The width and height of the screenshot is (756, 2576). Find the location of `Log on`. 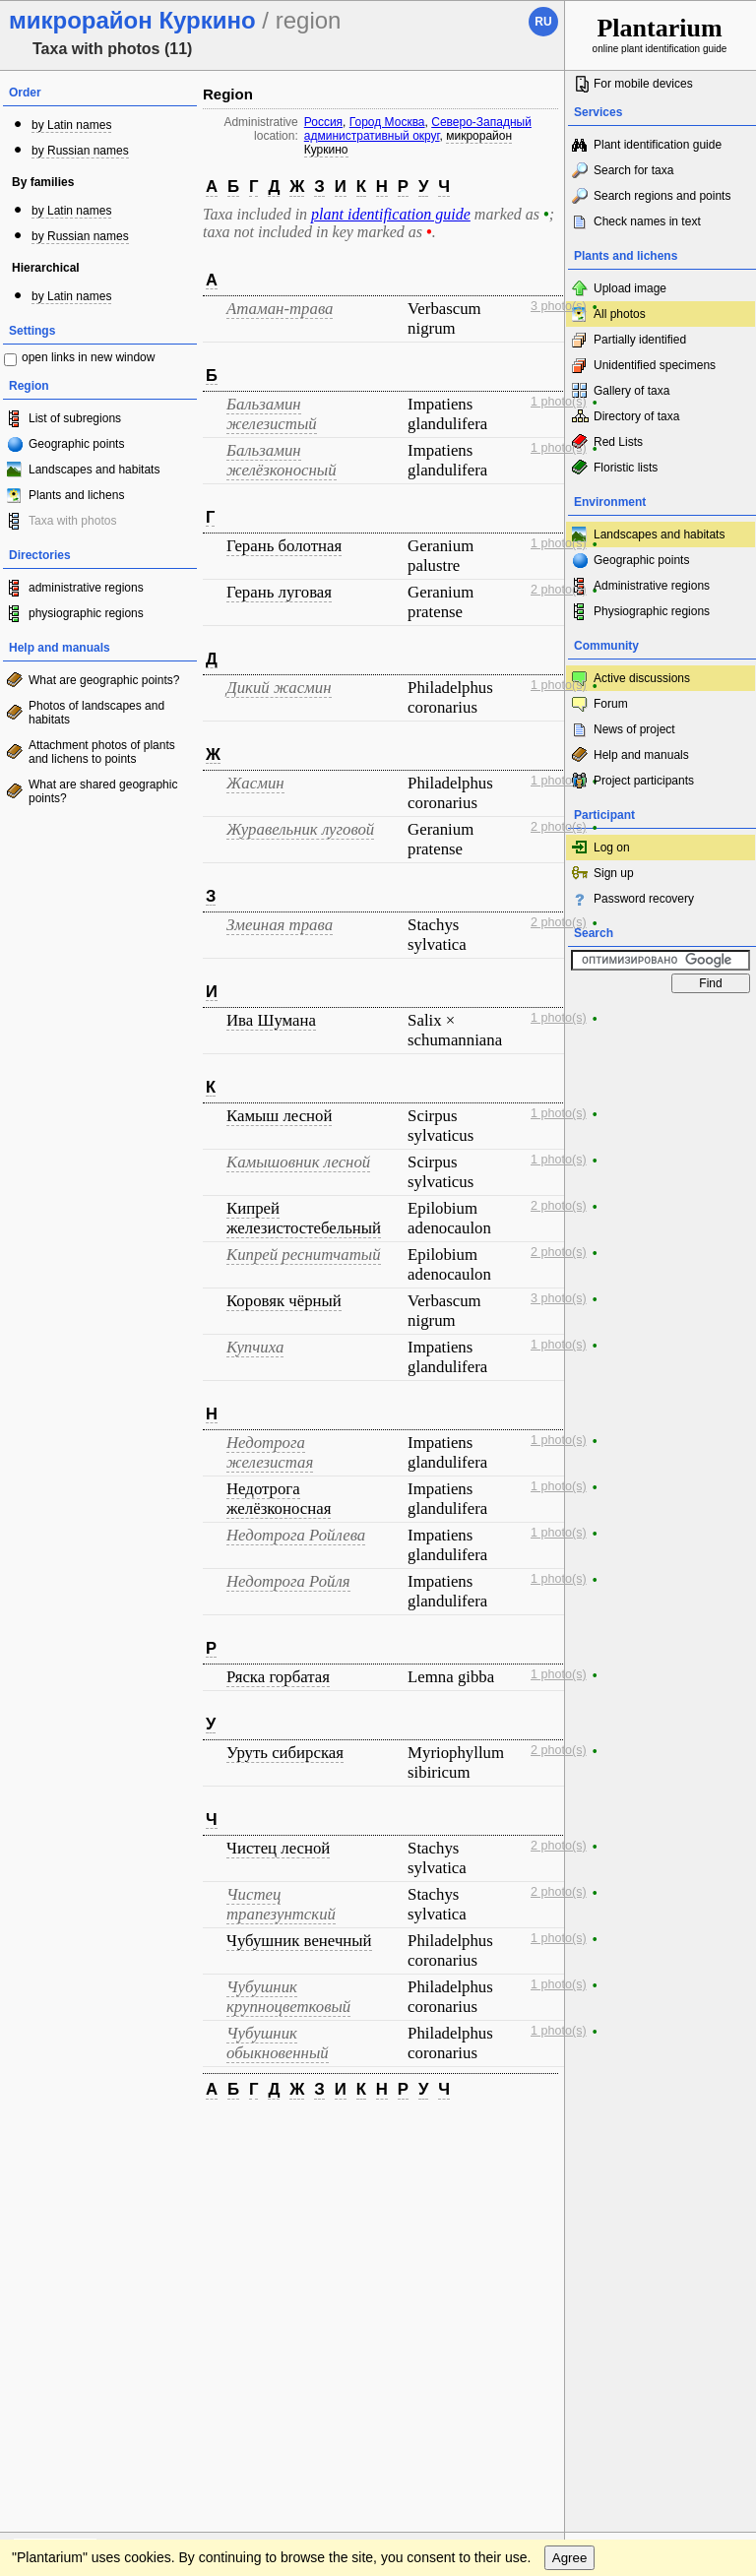

Log on is located at coordinates (612, 847).